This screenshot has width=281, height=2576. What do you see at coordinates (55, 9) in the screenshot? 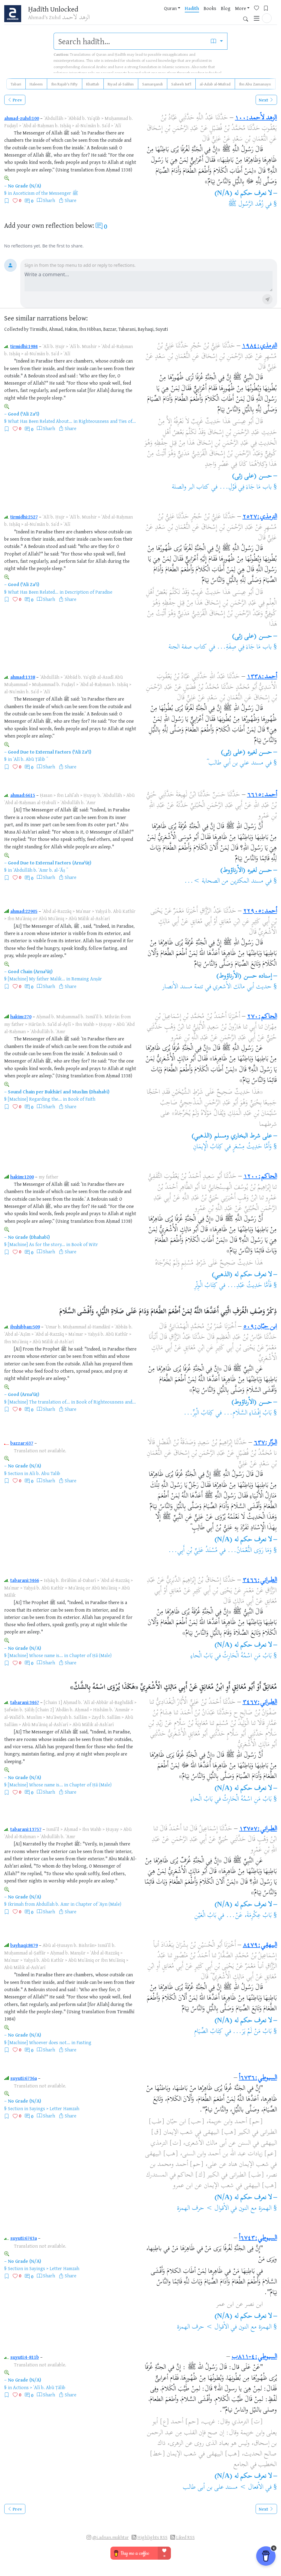
I see `Ḥadīth Unlocked` at bounding box center [55, 9].